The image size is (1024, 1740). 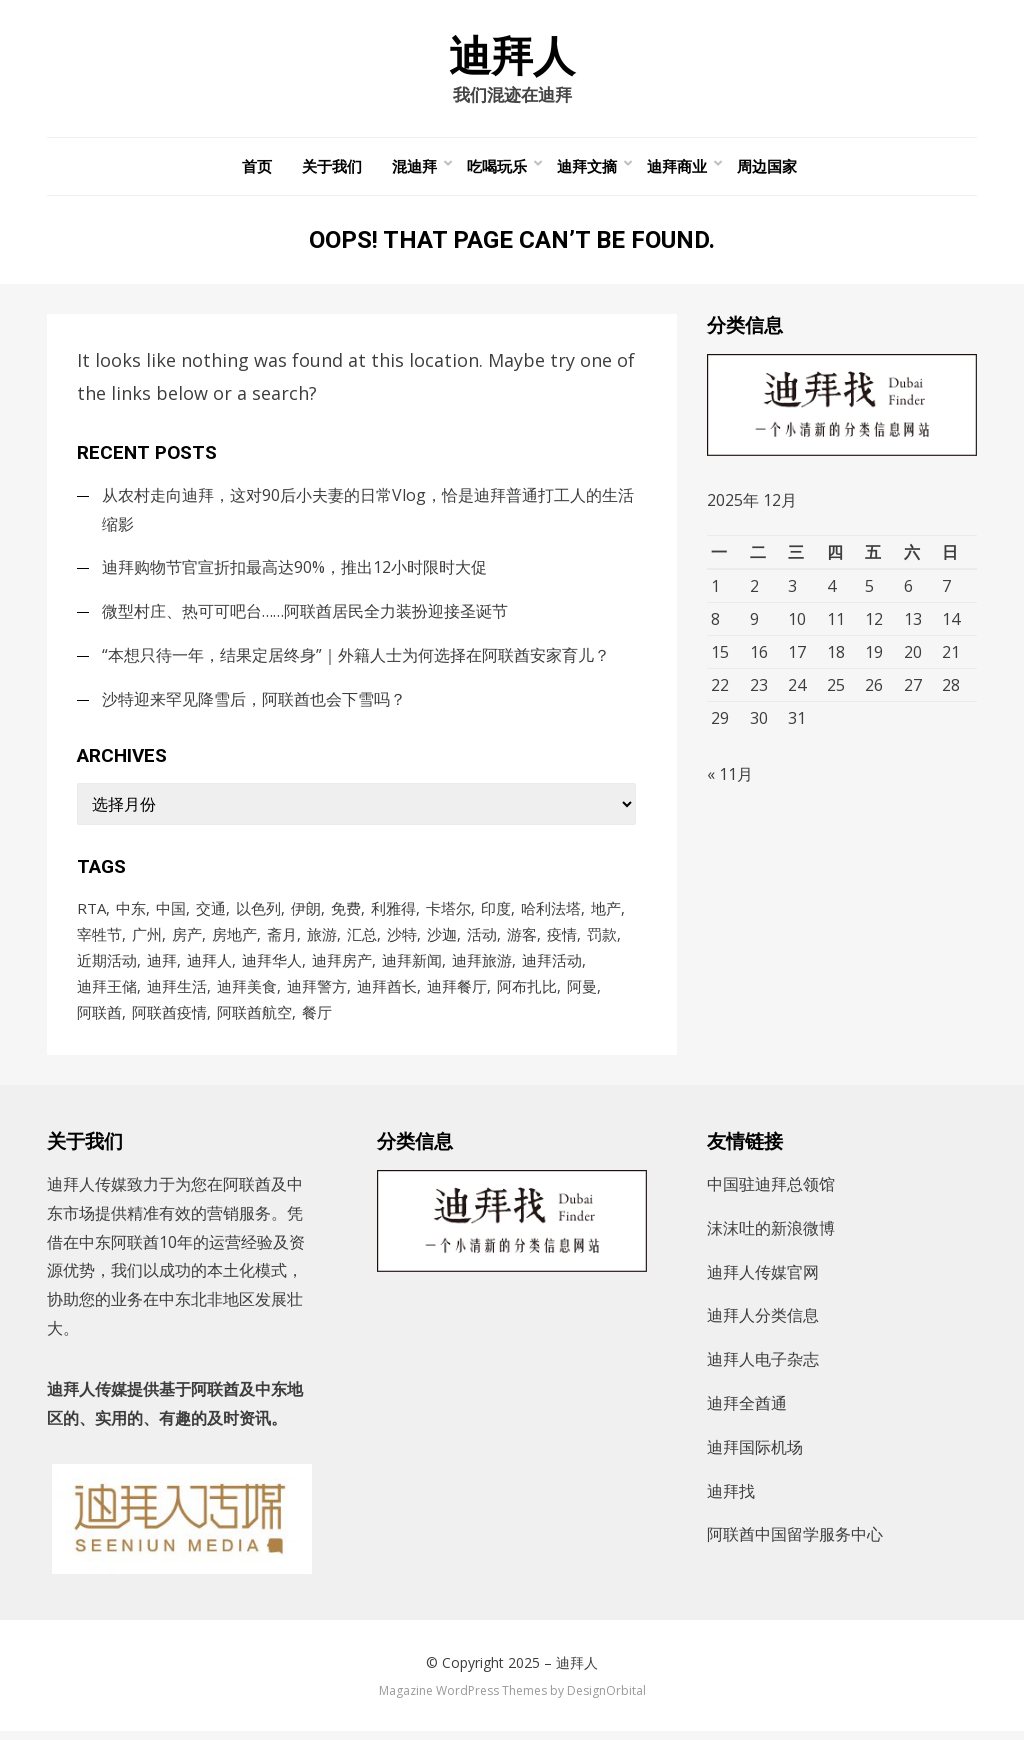 I want to click on 迪拜 [迪拜 (8,651个项目)], so click(x=162, y=966).